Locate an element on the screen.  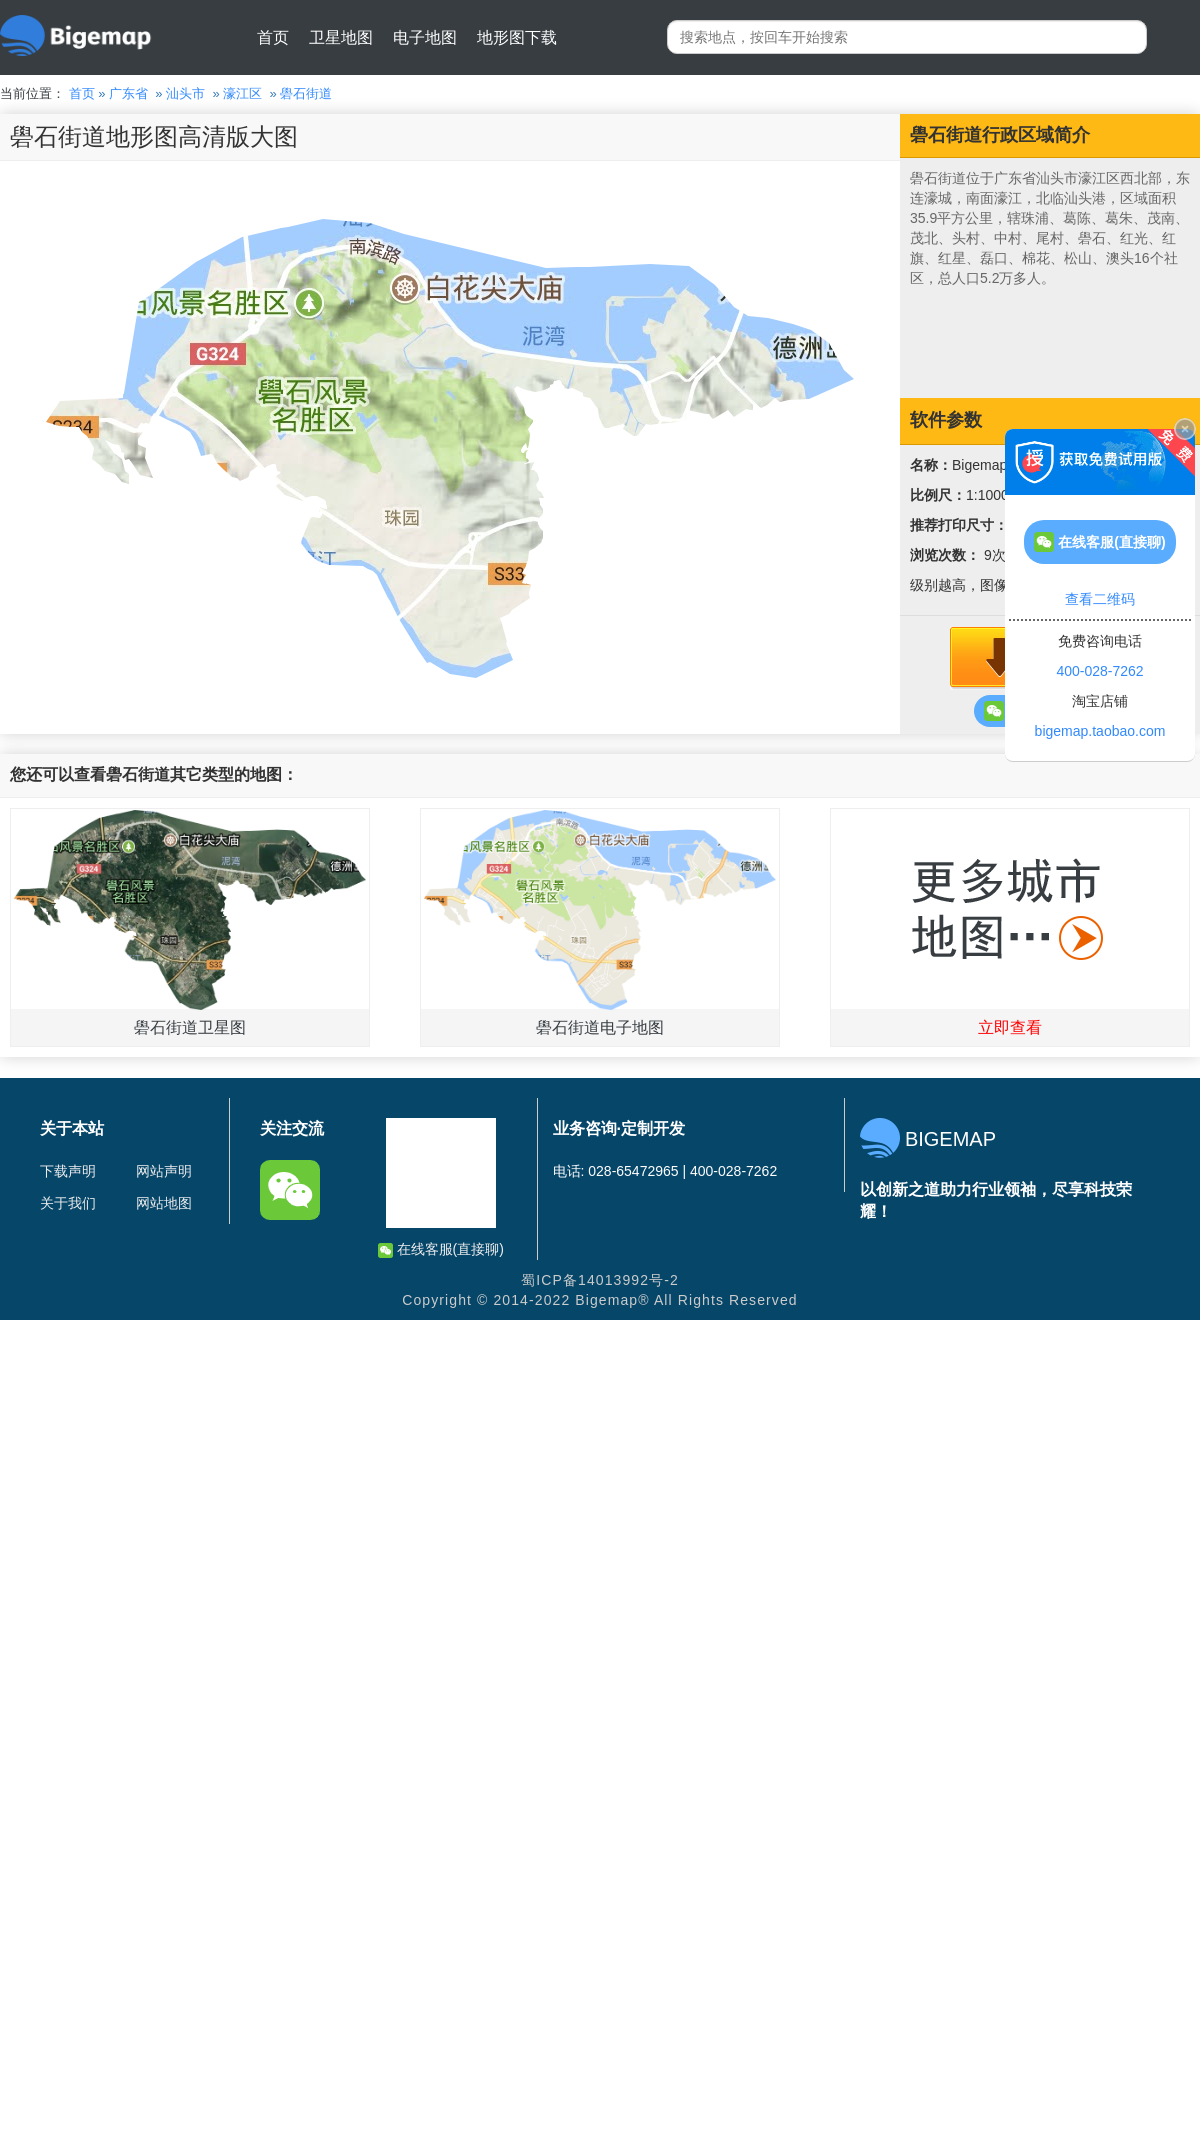
礐石街道 is located at coordinates (306, 93).